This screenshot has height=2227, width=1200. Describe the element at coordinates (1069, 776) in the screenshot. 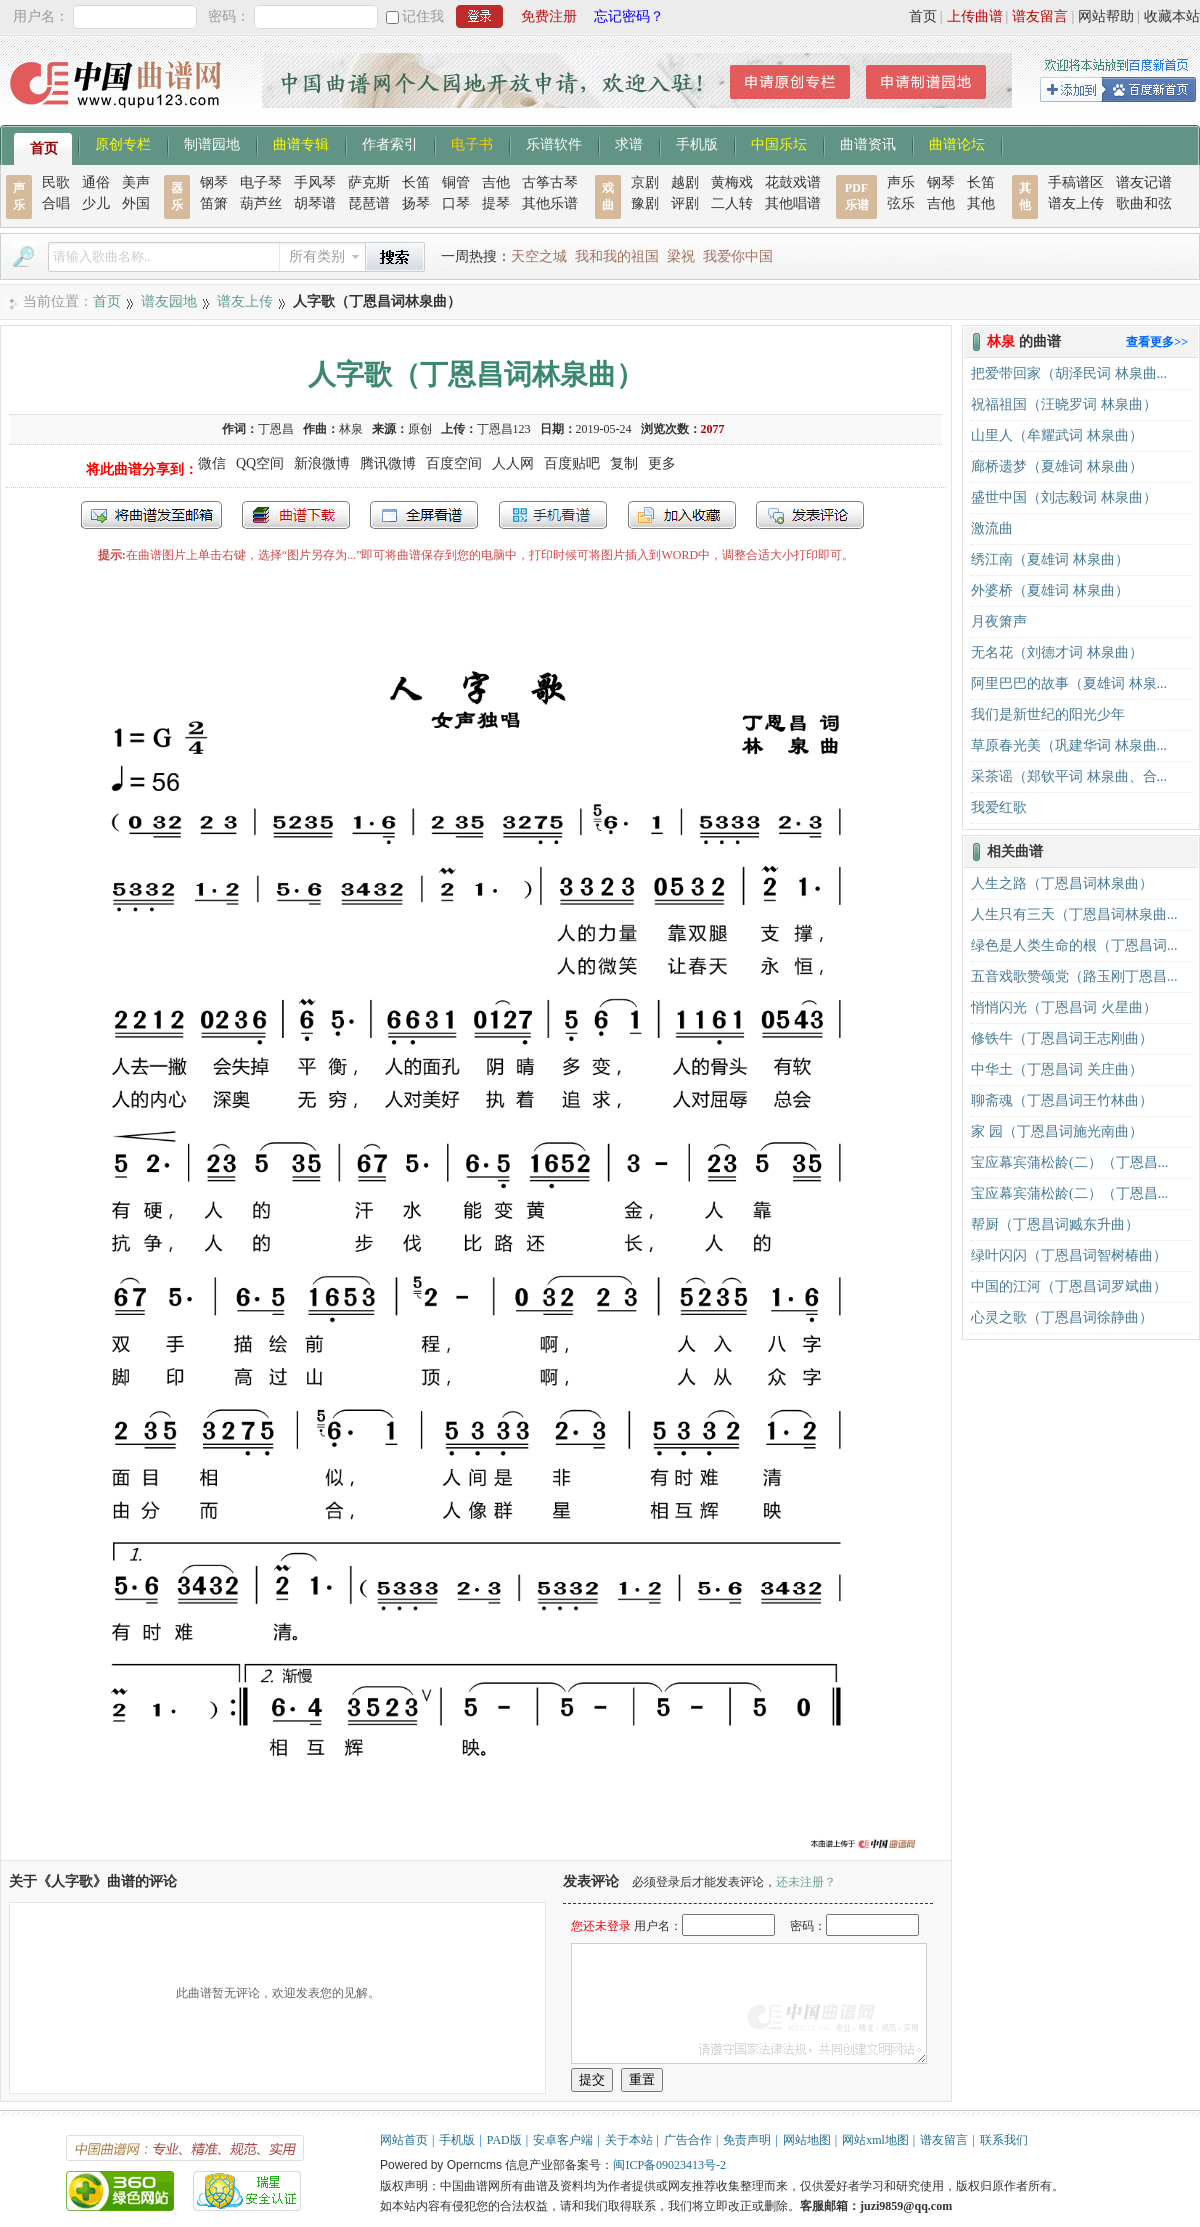

I see `采茶谣（郑钦平词 林泉曲、合...` at that location.